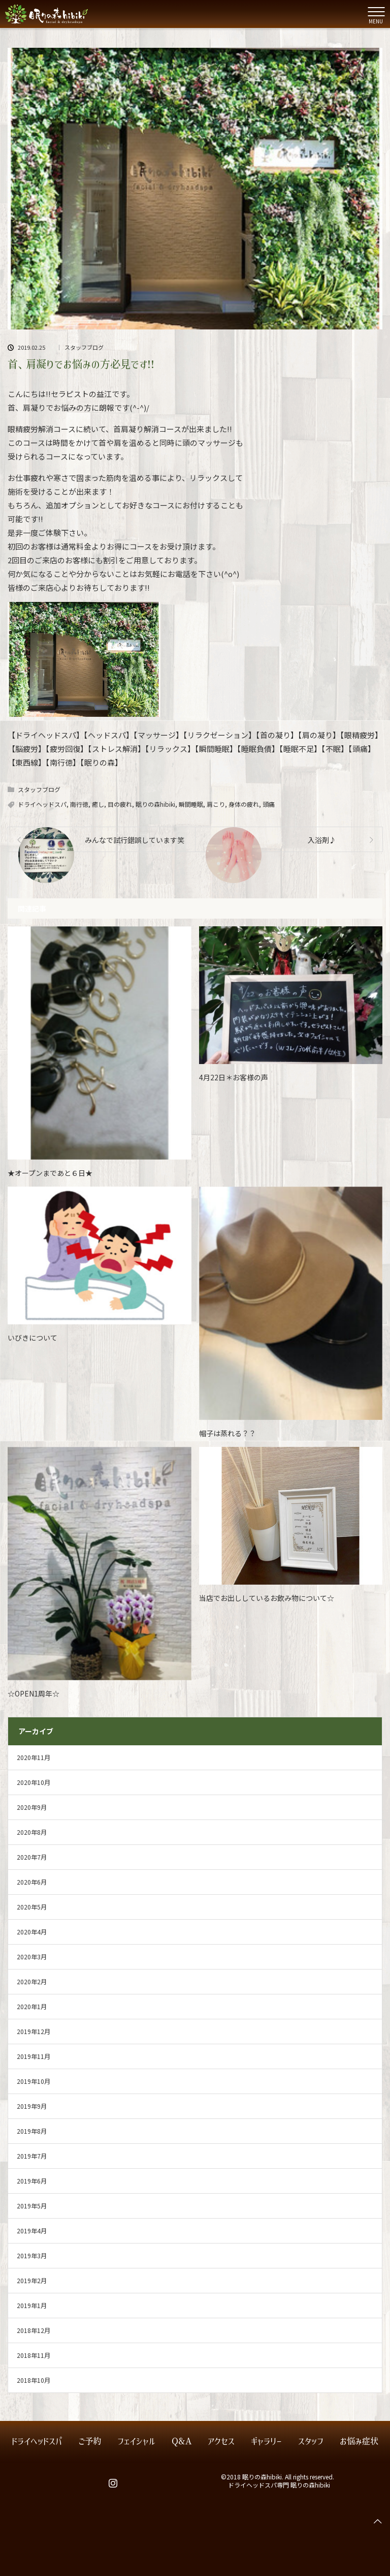 The image size is (390, 2576). What do you see at coordinates (33, 1757) in the screenshot?
I see `2020年11月` at bounding box center [33, 1757].